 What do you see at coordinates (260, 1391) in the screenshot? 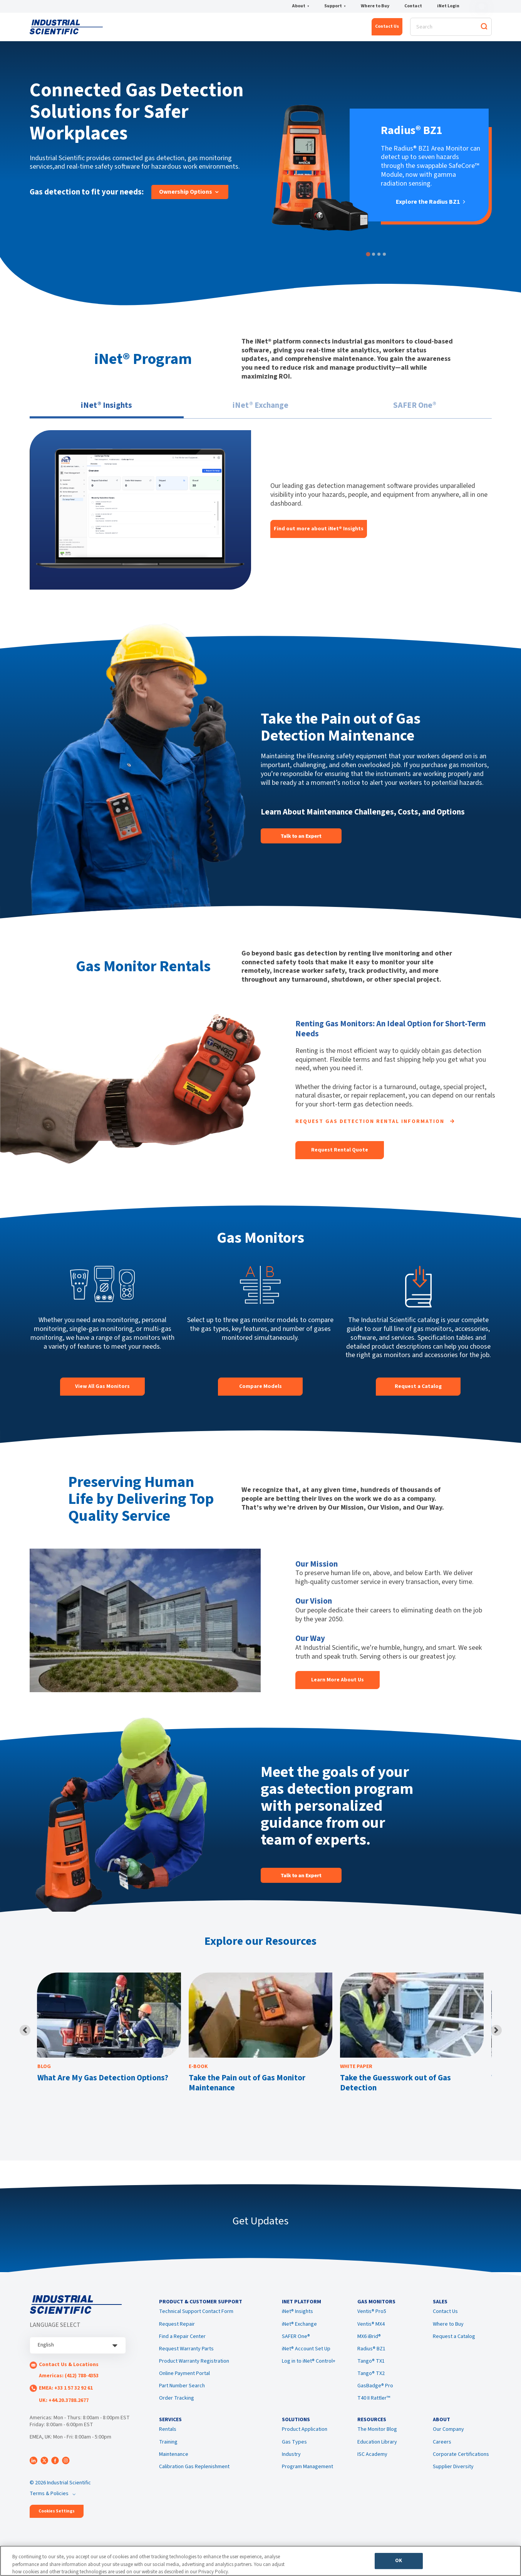
I see `Compare Models` at bounding box center [260, 1391].